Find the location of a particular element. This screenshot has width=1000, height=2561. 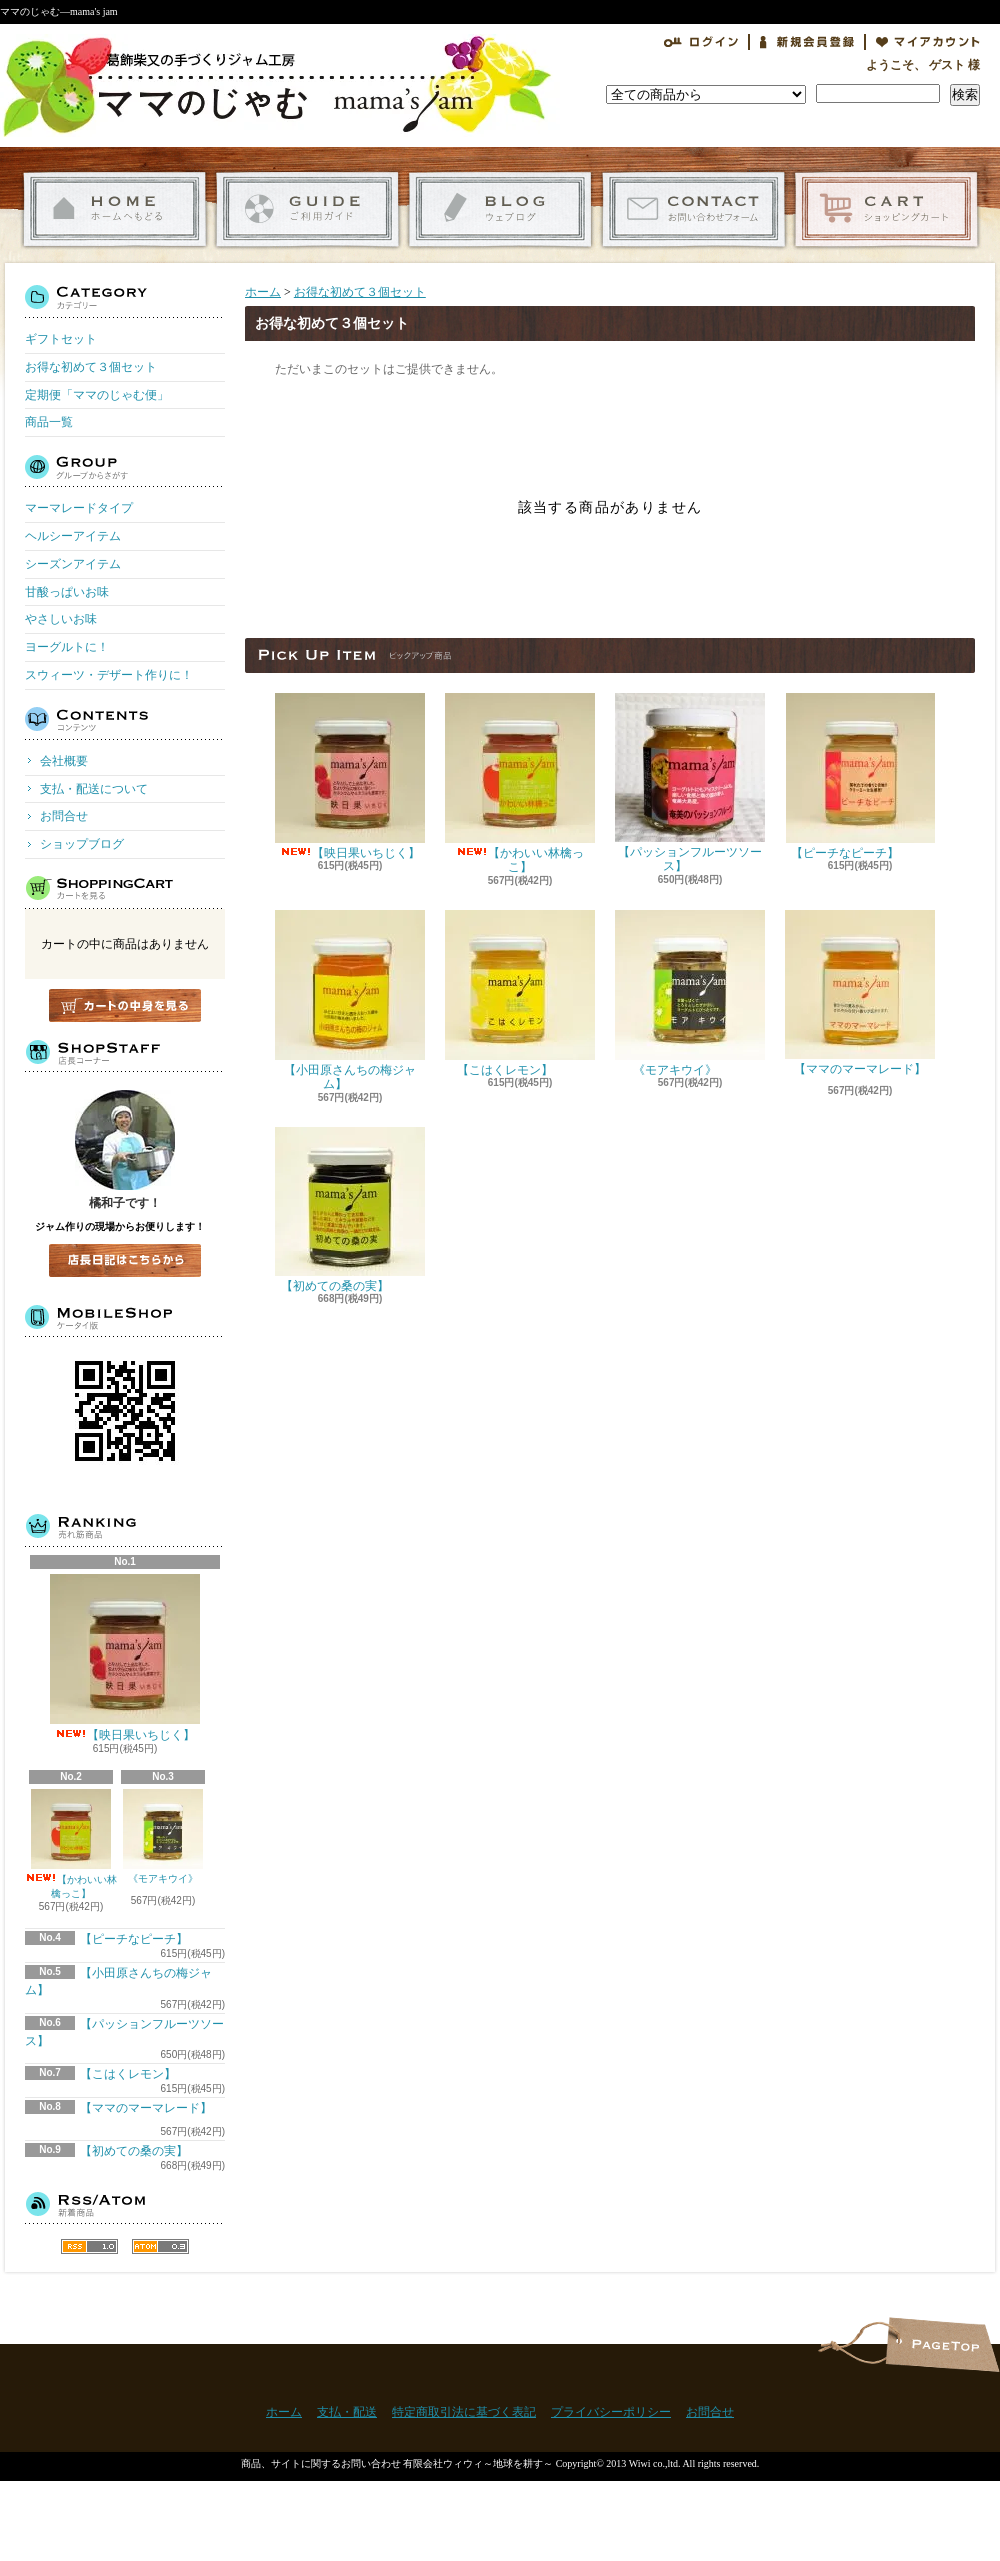

【初めての桑の実】 is located at coordinates (149, 2151).